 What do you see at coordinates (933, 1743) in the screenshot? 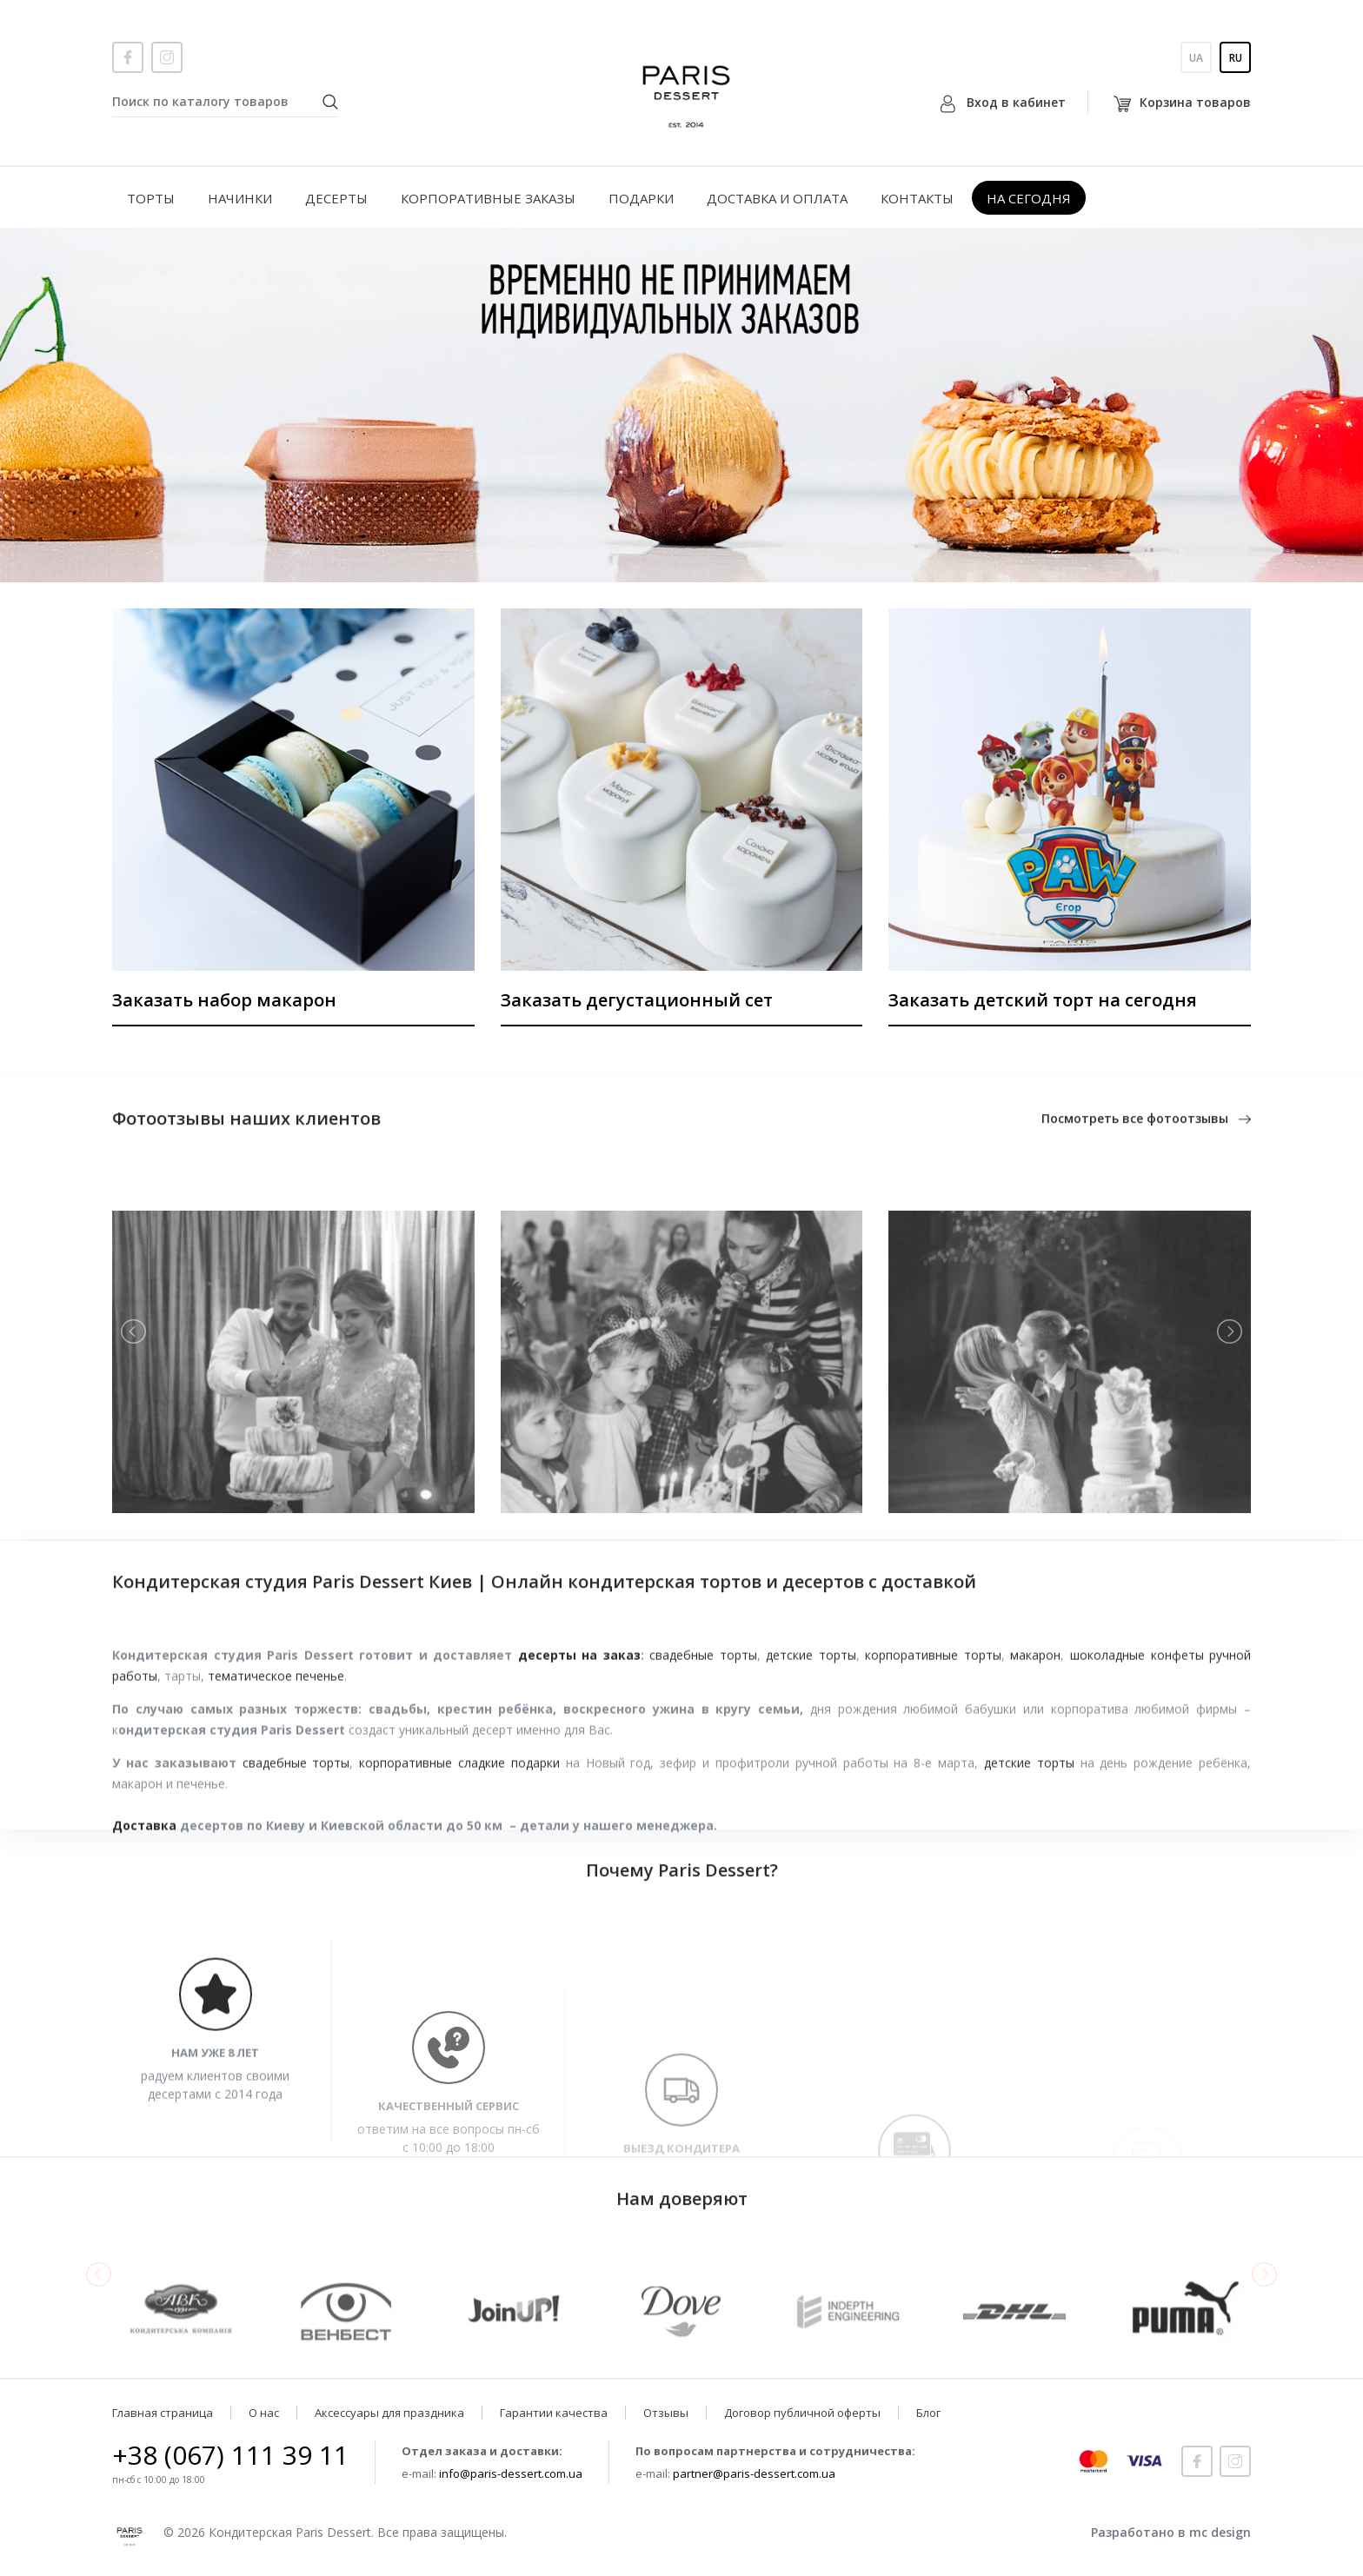
I see `корпоративные торты` at bounding box center [933, 1743].